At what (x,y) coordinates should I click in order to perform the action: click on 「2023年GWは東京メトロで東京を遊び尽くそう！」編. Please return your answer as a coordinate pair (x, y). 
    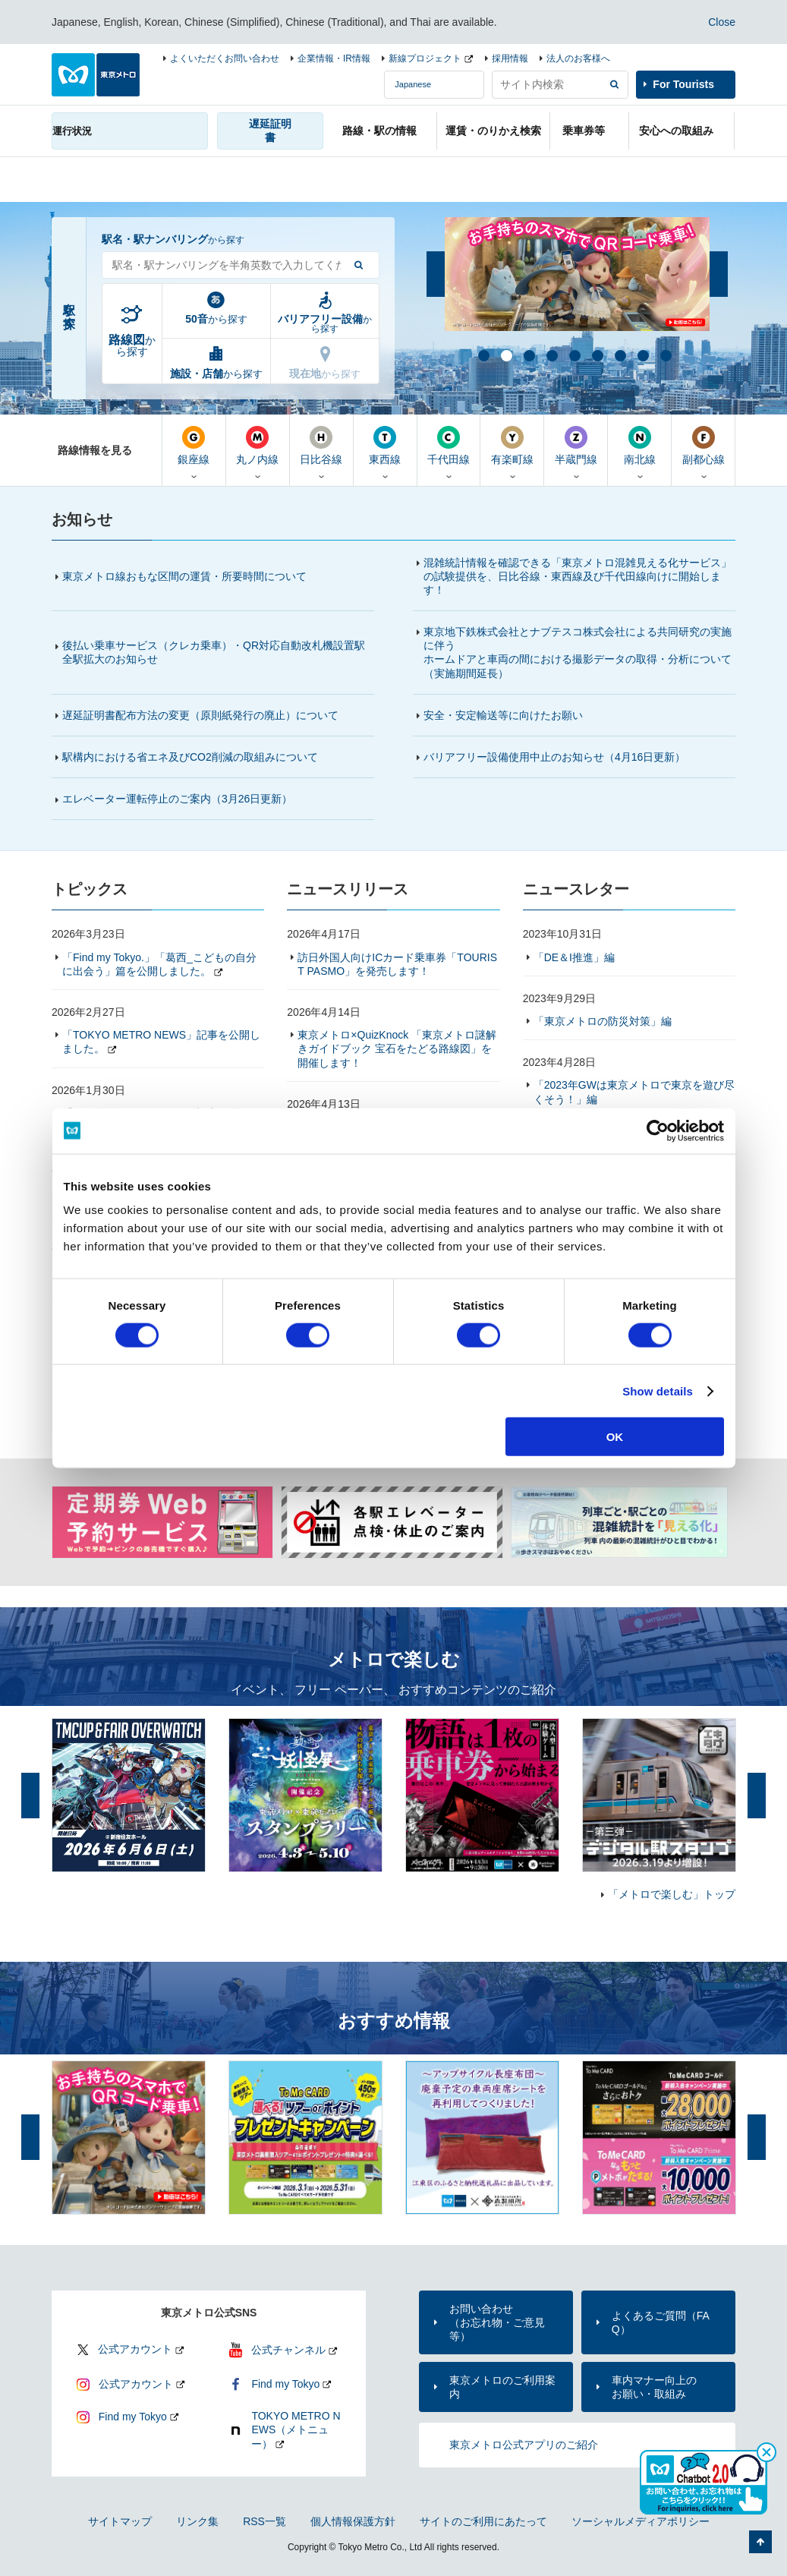
    Looking at the image, I should click on (634, 1092).